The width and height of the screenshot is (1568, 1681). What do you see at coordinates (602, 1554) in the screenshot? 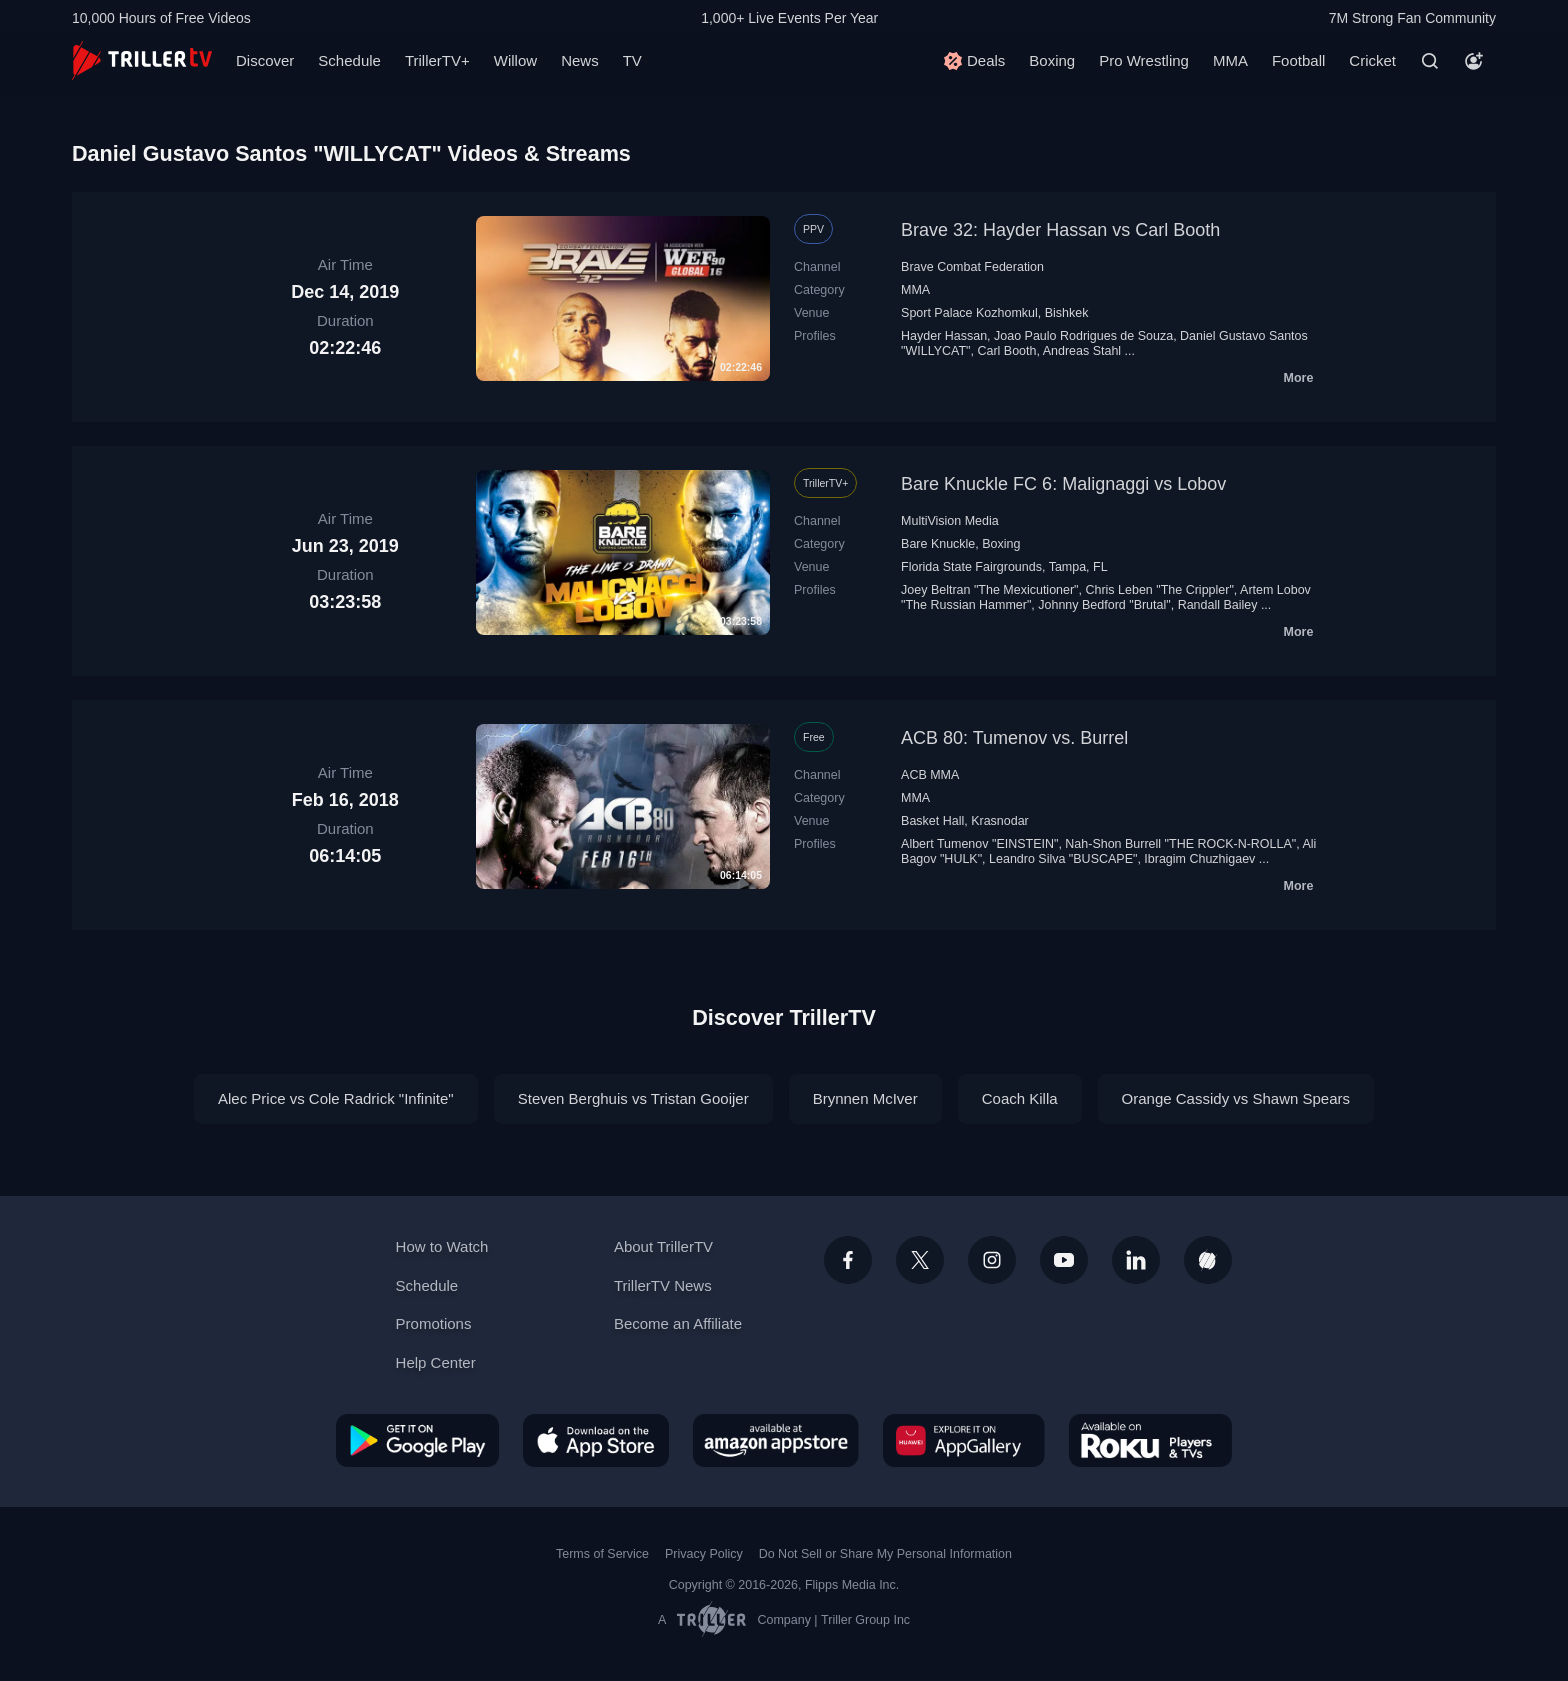
I see `Terms of Service` at bounding box center [602, 1554].